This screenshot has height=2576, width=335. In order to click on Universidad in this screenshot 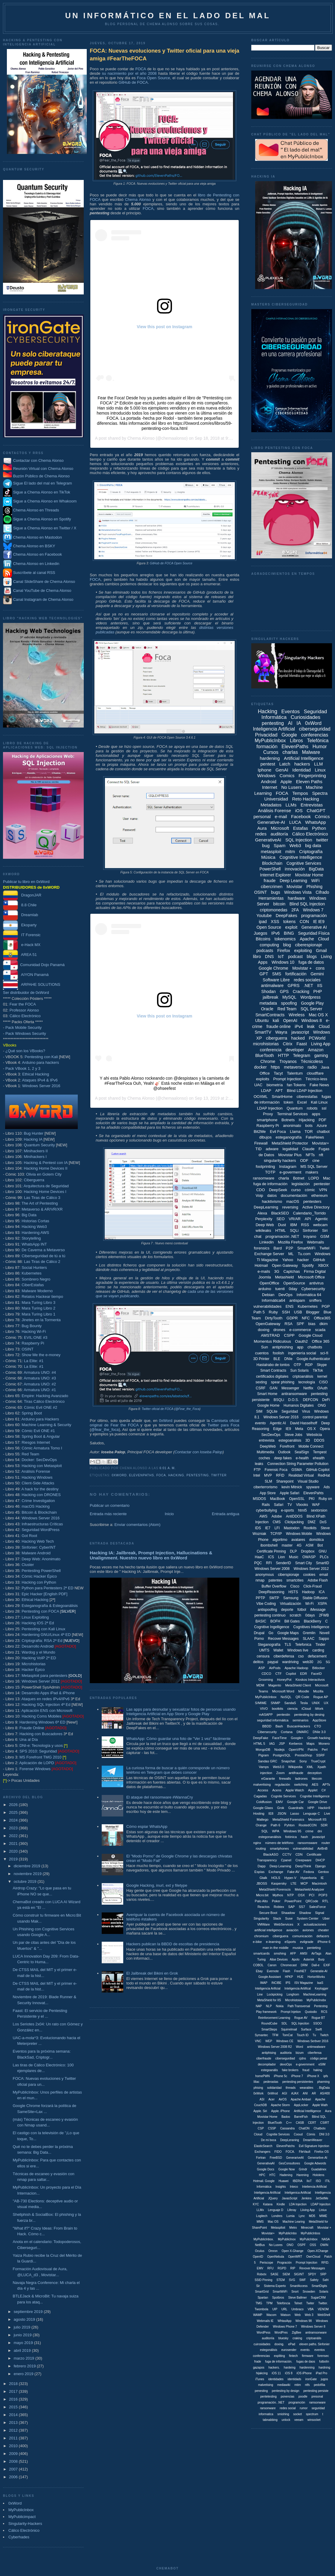, I will do `click(276, 798)`.